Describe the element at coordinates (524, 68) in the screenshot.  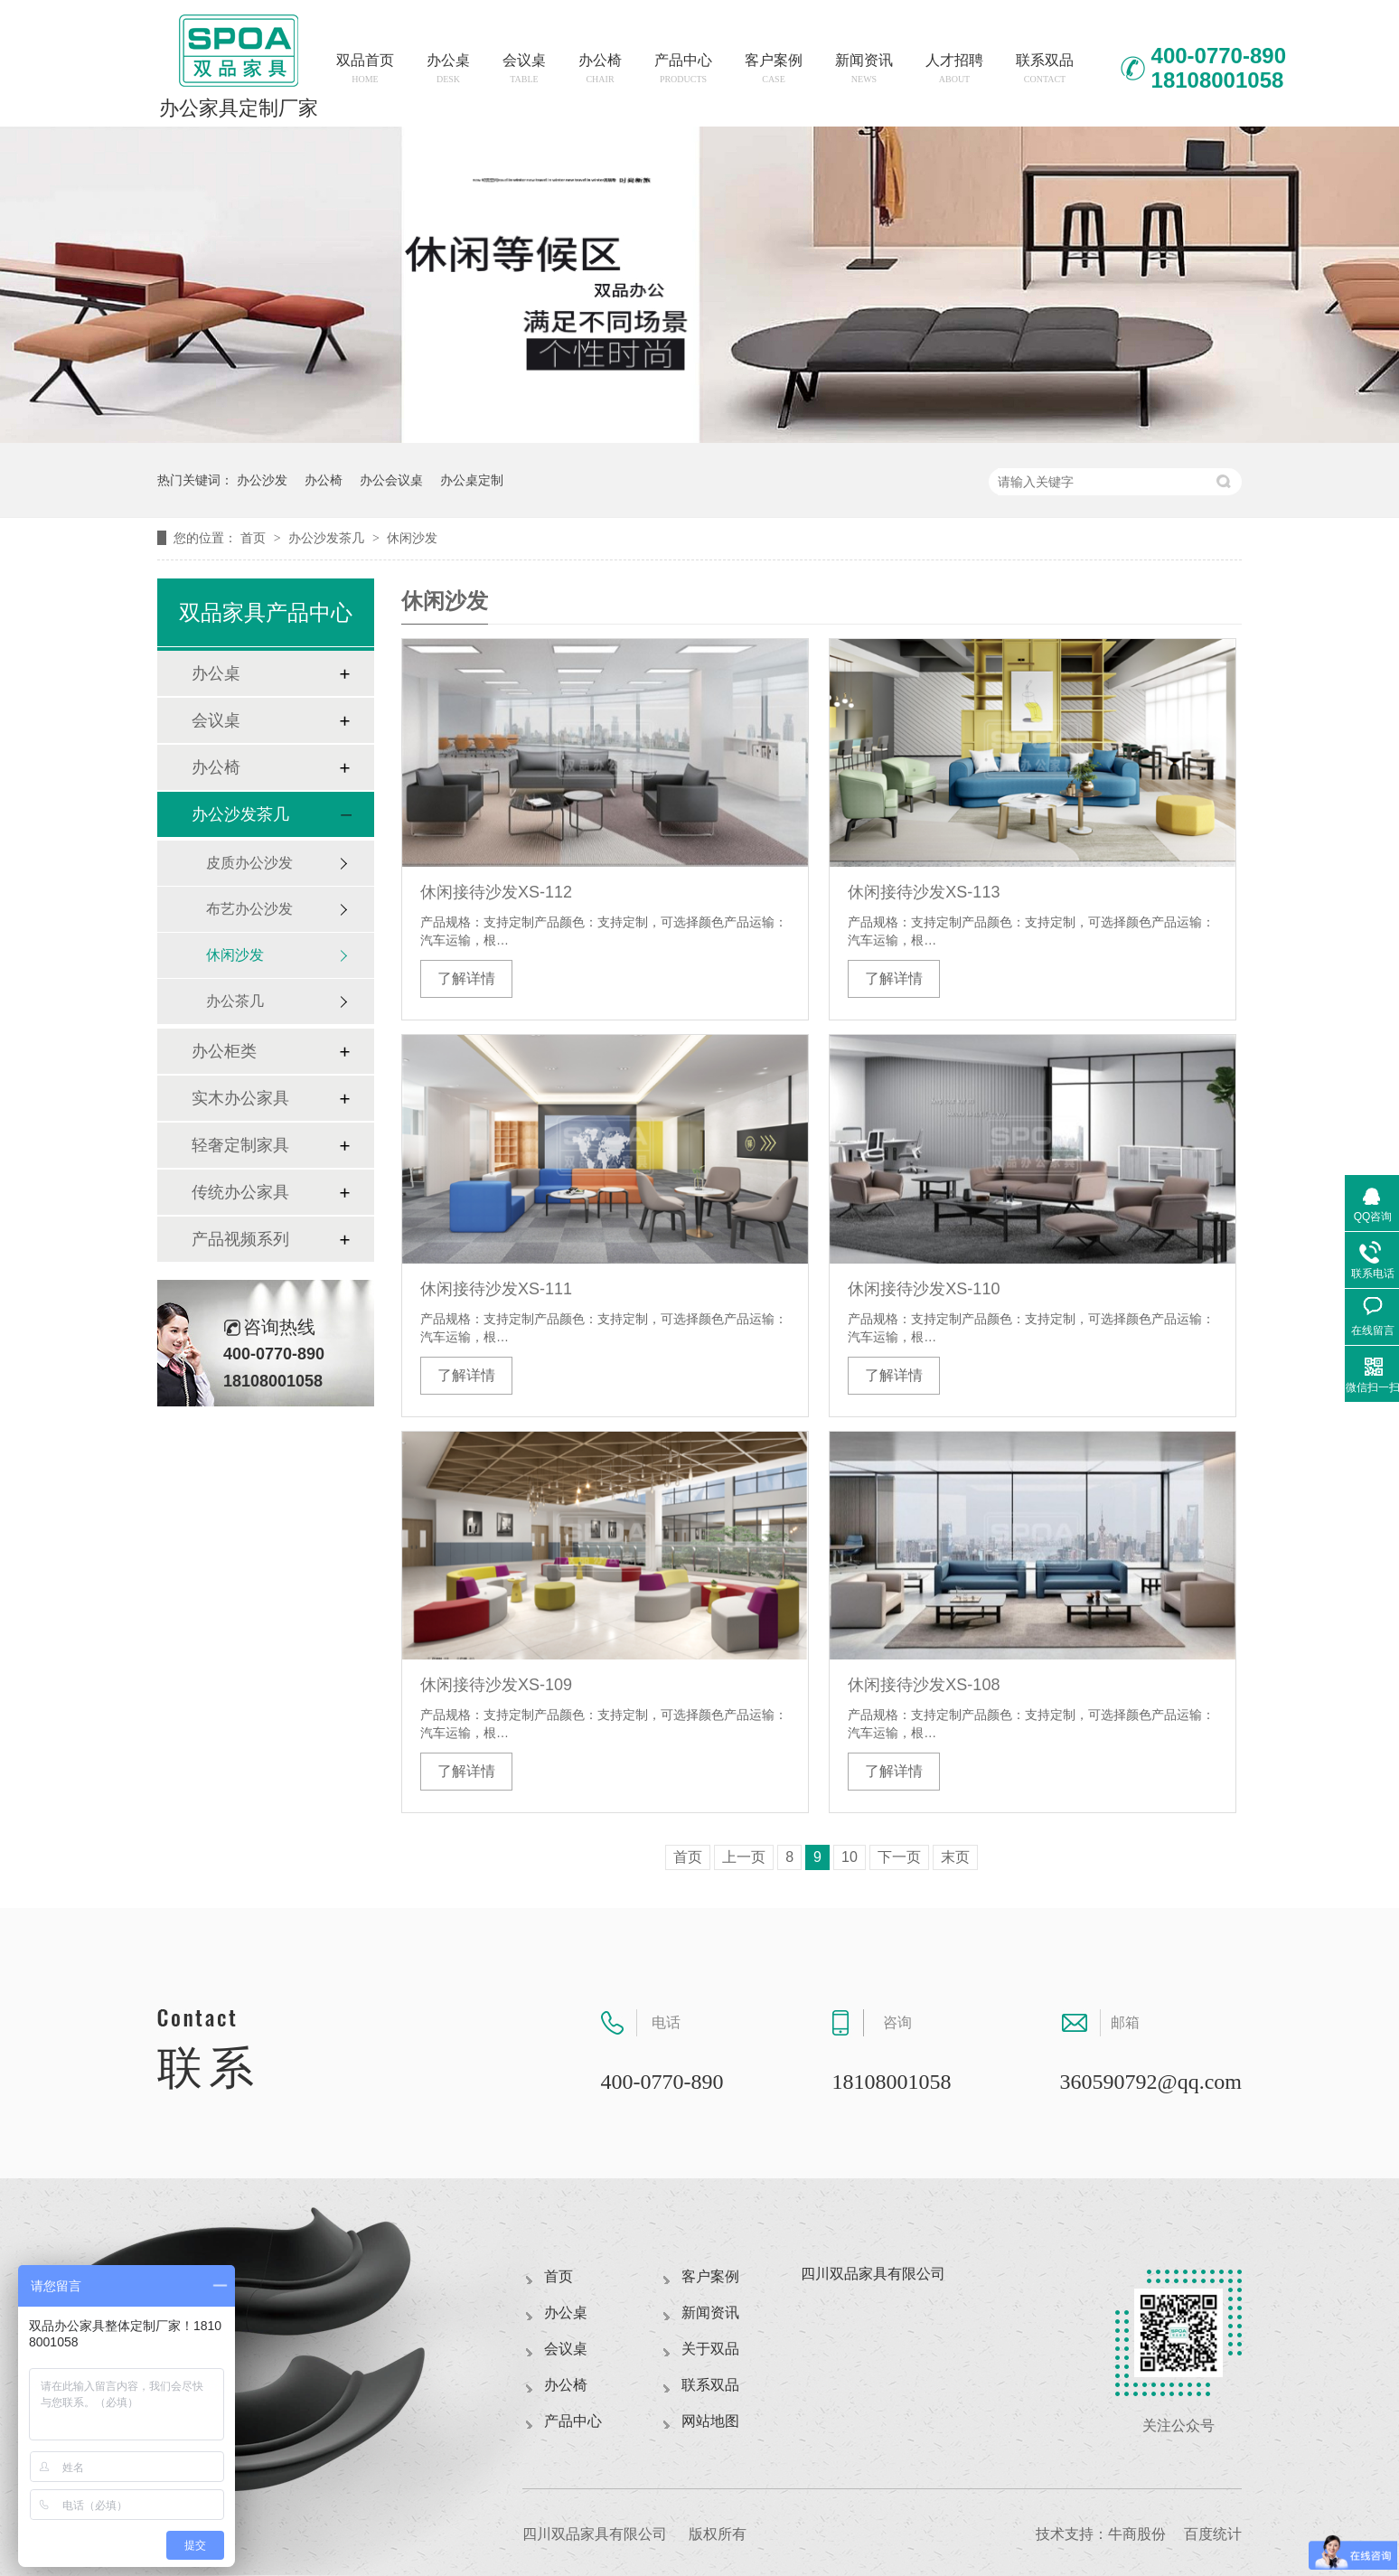
I see `会议桌` at that location.